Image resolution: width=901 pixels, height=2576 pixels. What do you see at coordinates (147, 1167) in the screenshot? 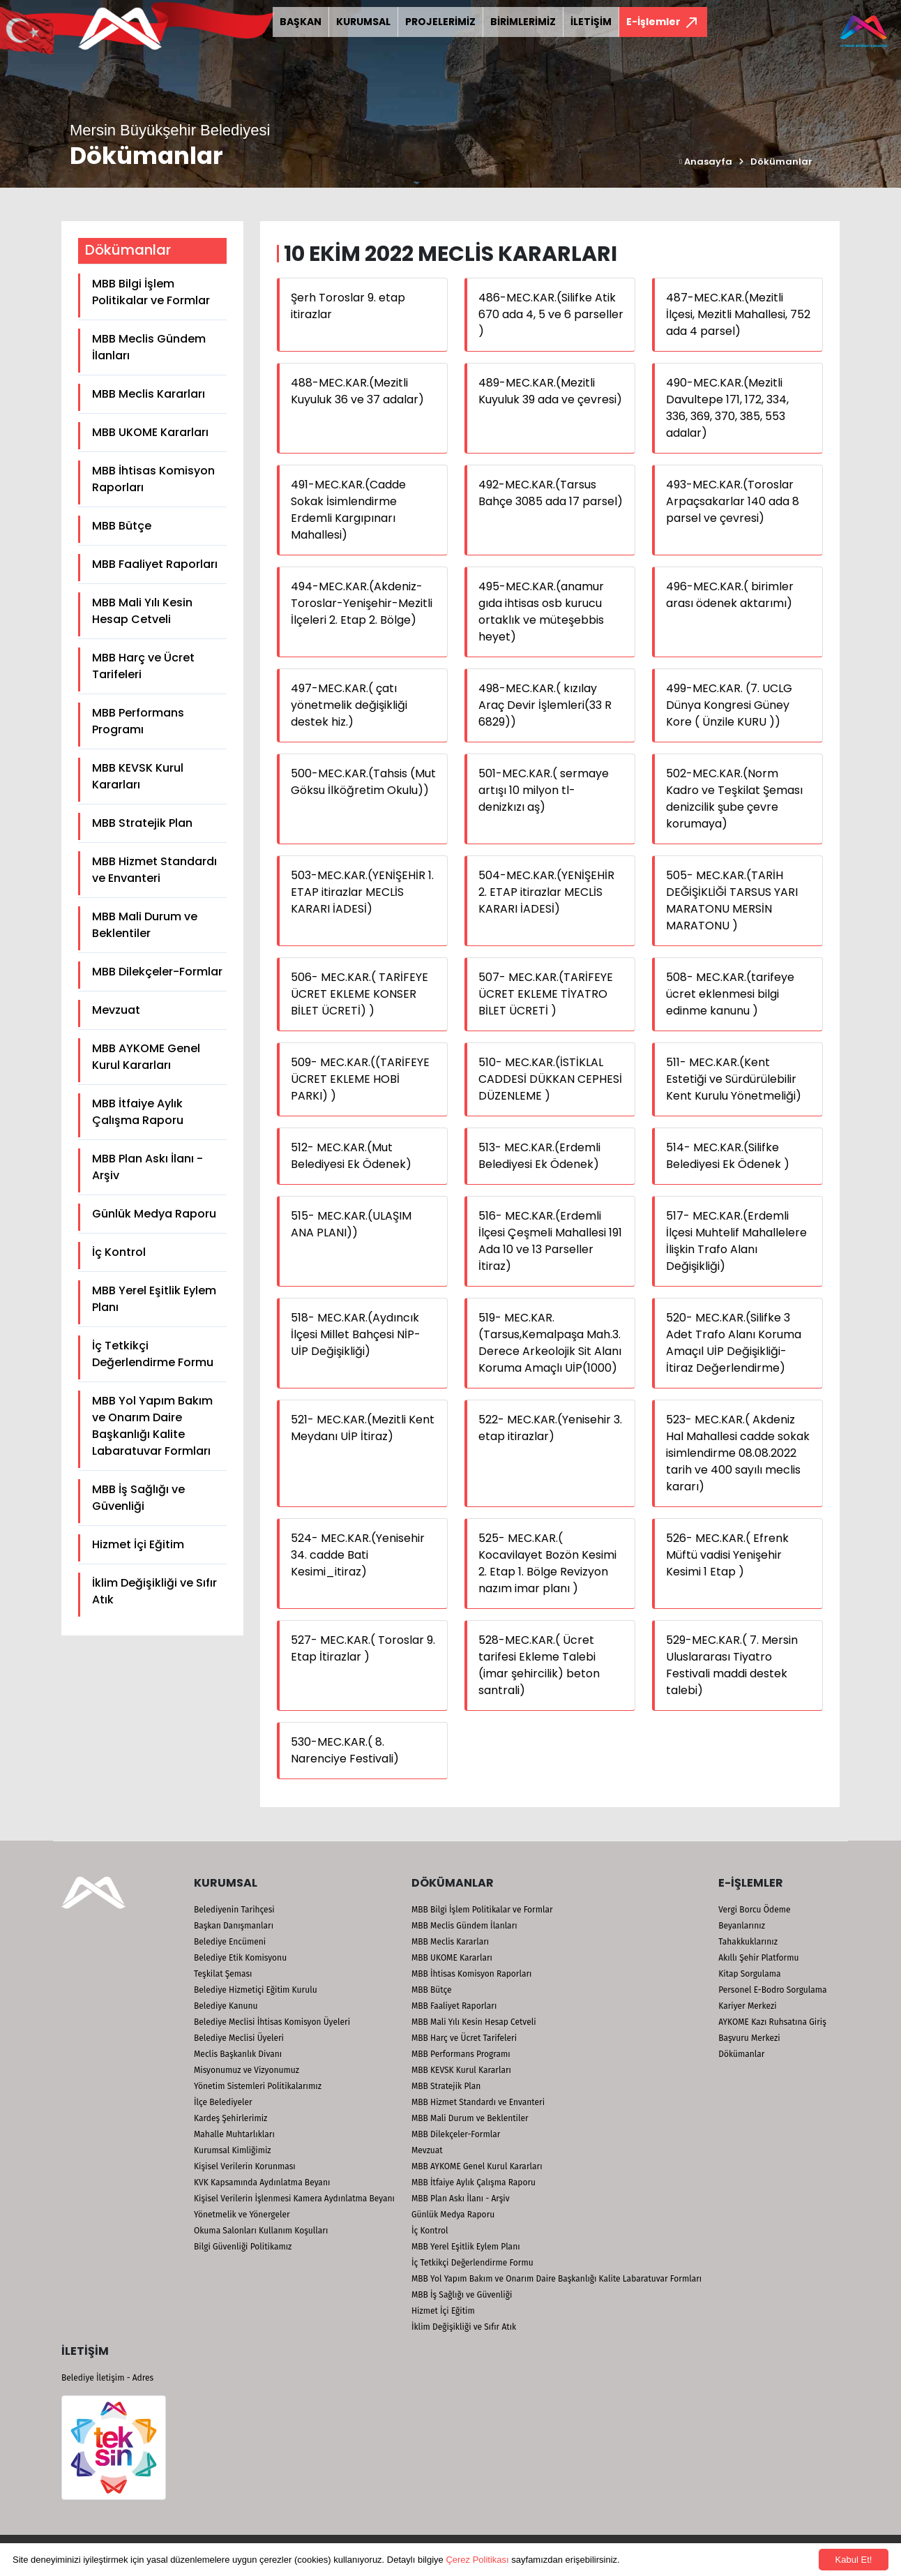
I see `MBB Plan Askı İlanı - Arşiv` at bounding box center [147, 1167].